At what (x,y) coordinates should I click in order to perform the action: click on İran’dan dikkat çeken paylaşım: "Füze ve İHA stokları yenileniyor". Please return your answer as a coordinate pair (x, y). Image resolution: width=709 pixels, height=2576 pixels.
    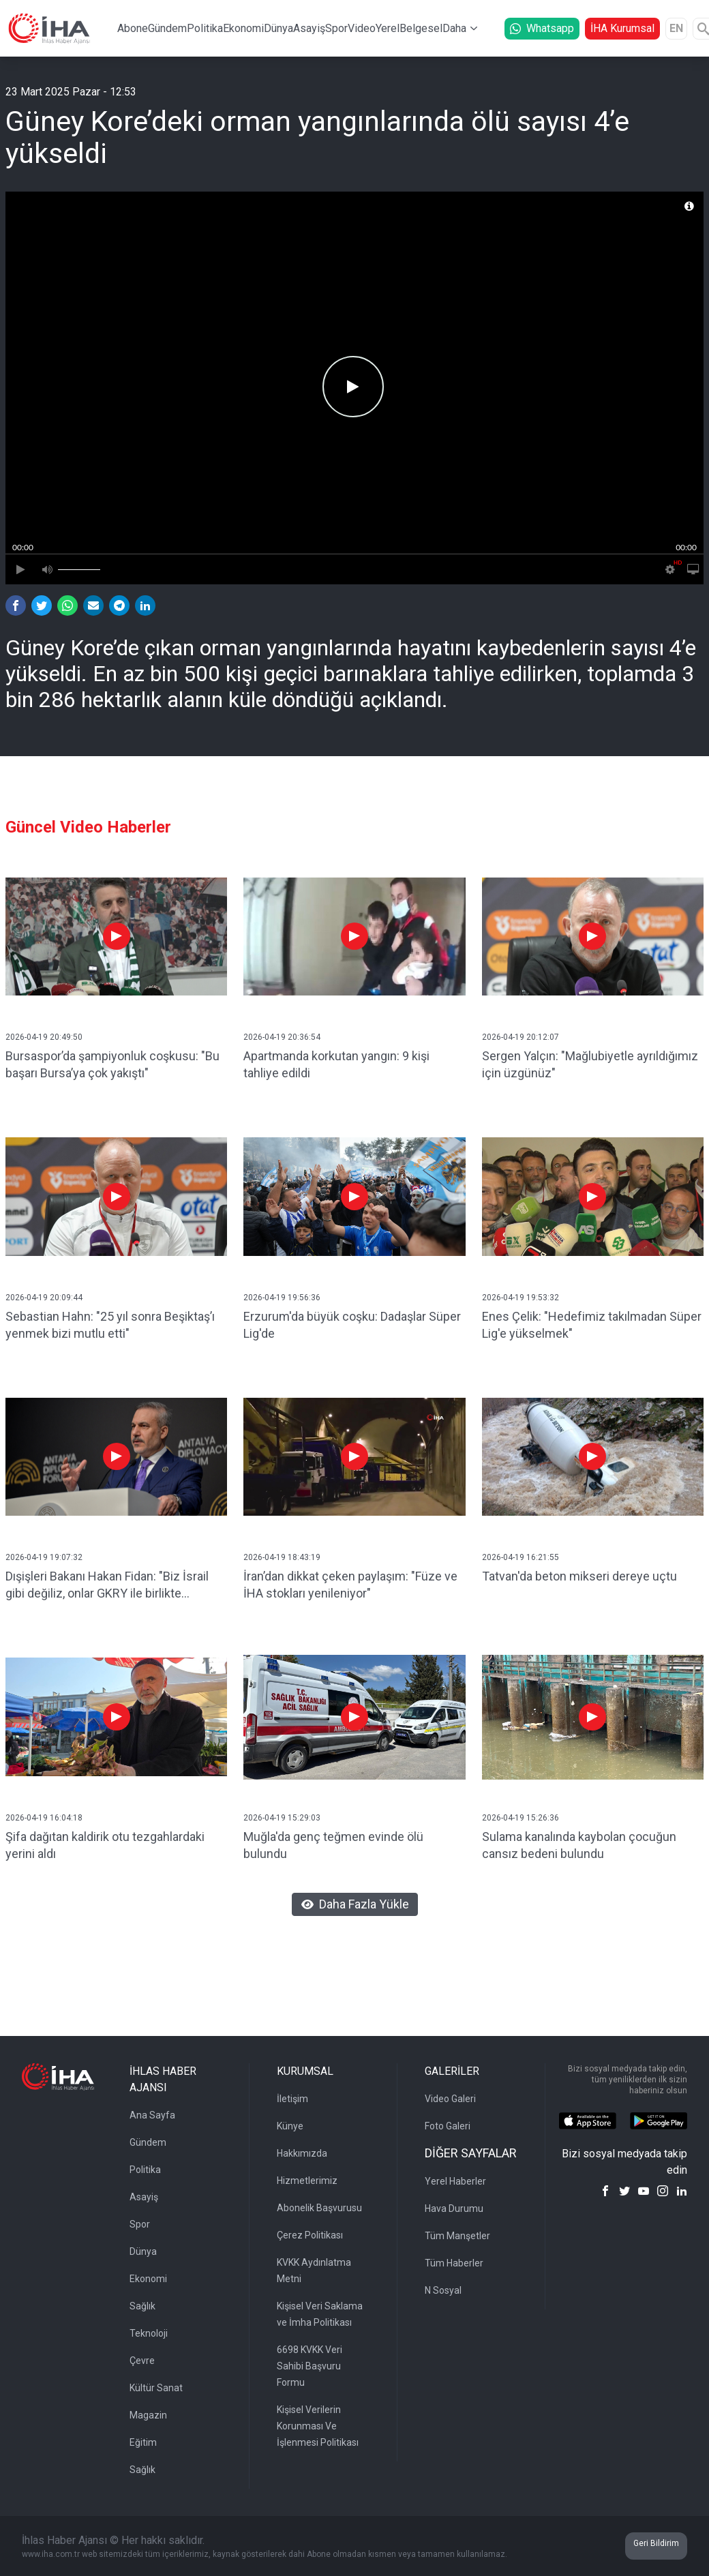
    Looking at the image, I should click on (350, 1584).